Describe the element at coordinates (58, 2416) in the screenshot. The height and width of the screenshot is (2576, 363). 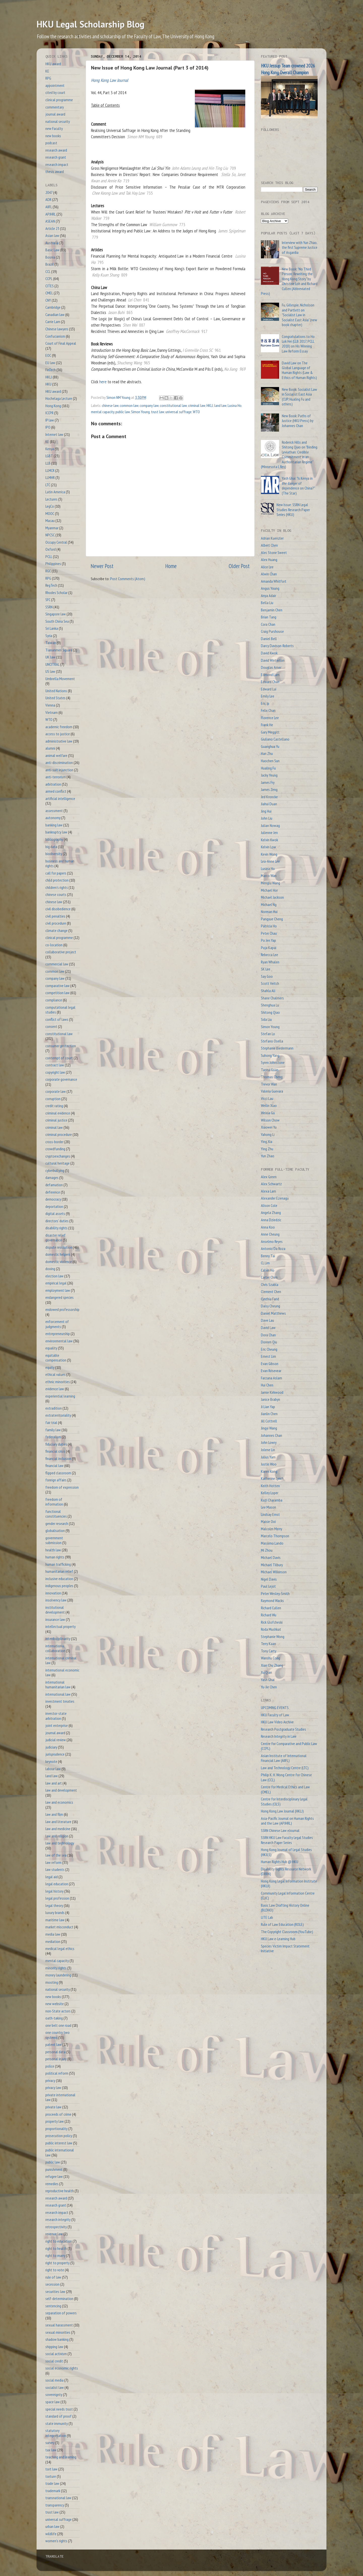
I see `standard of proof` at that location.